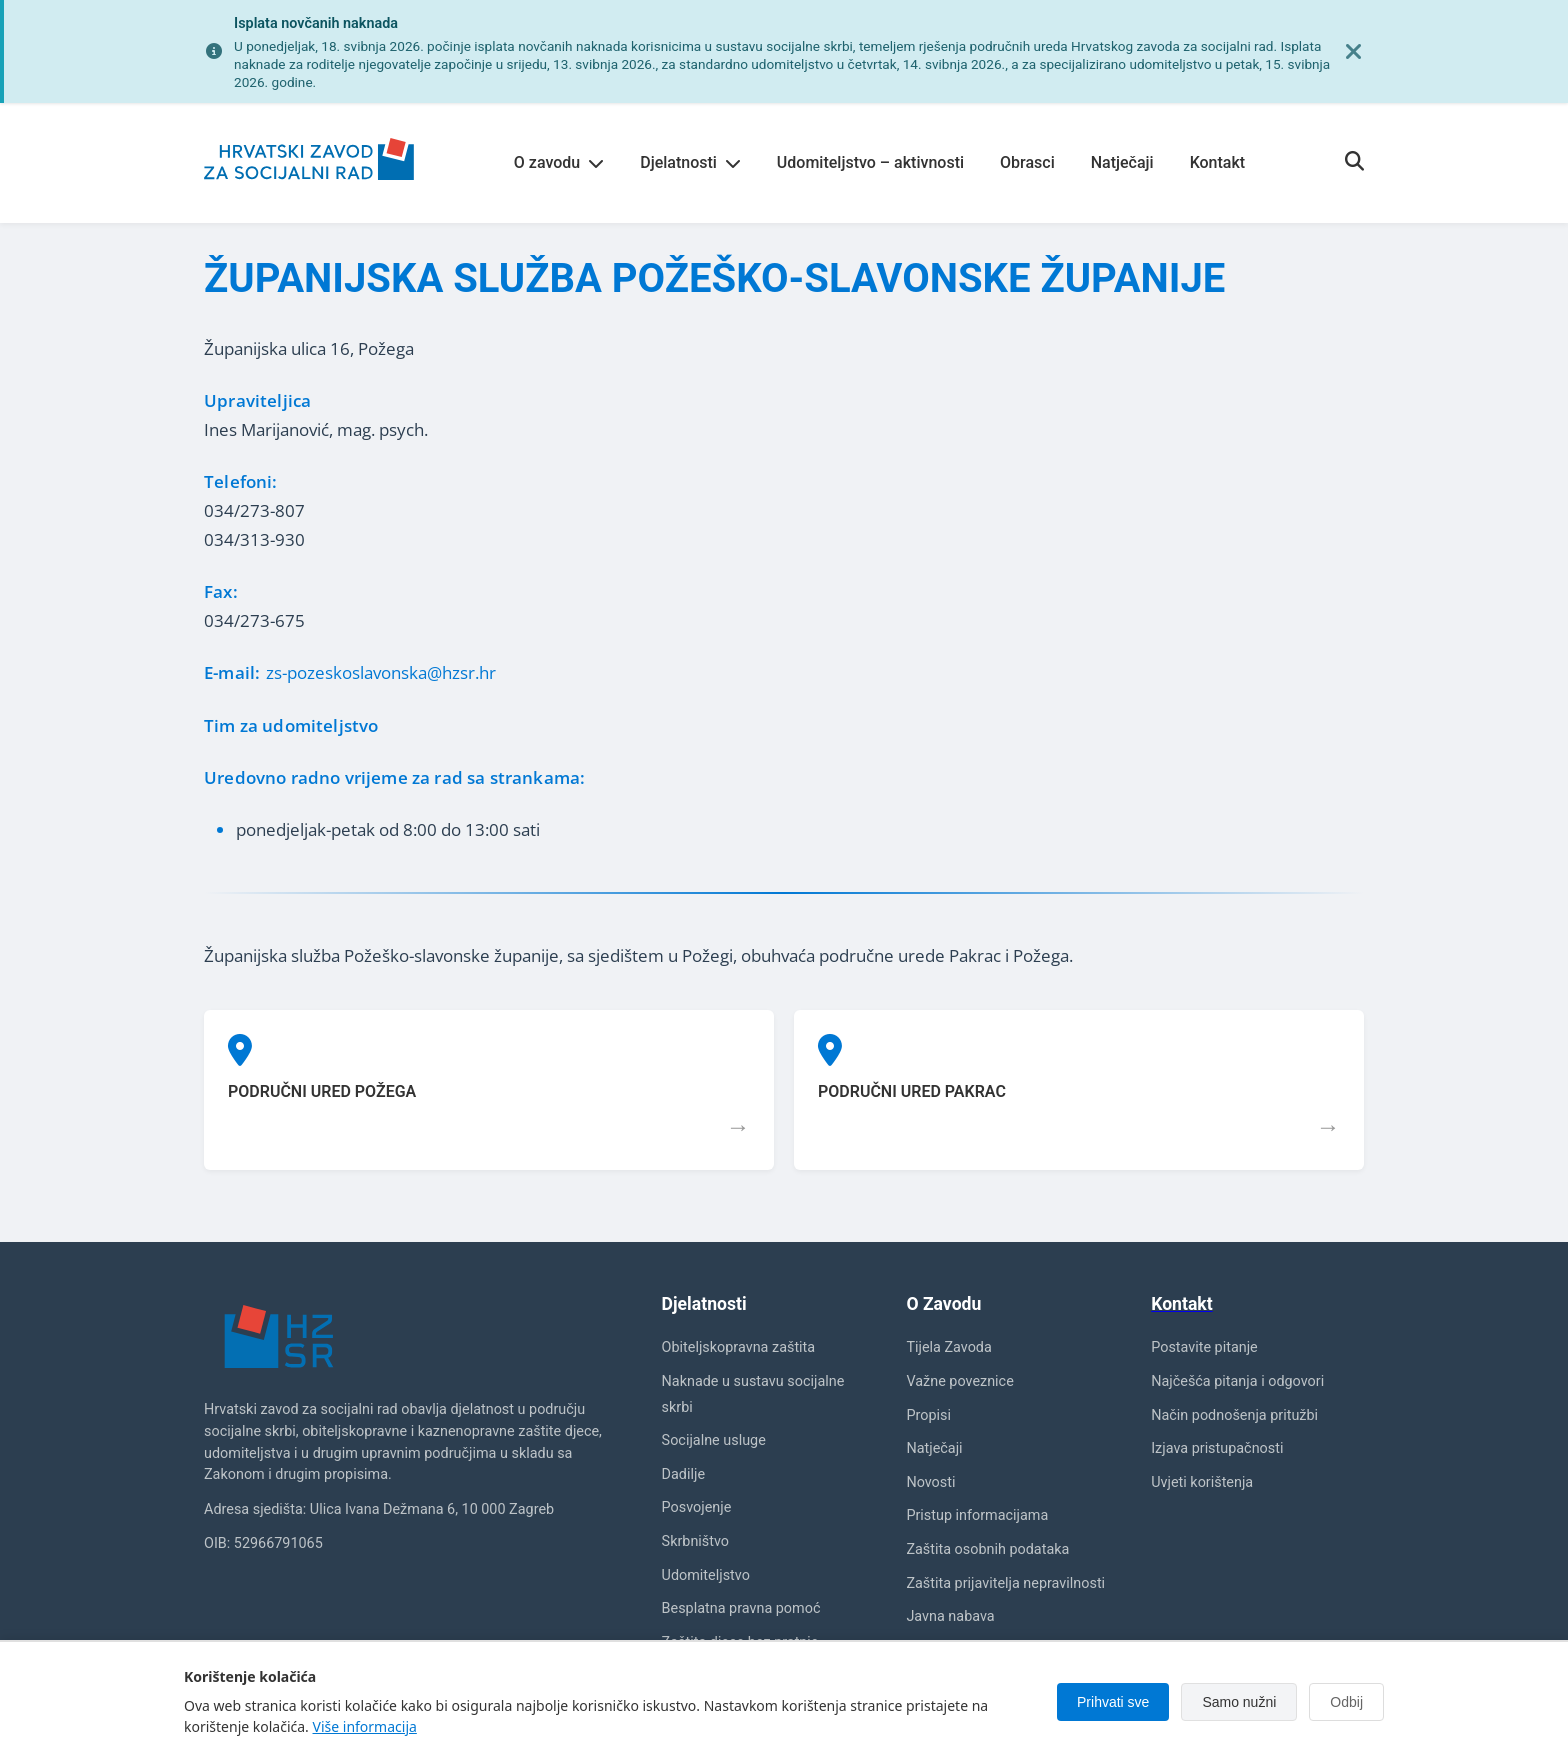 The width and height of the screenshot is (1568, 1761). I want to click on Obrasci, so click(1027, 162).